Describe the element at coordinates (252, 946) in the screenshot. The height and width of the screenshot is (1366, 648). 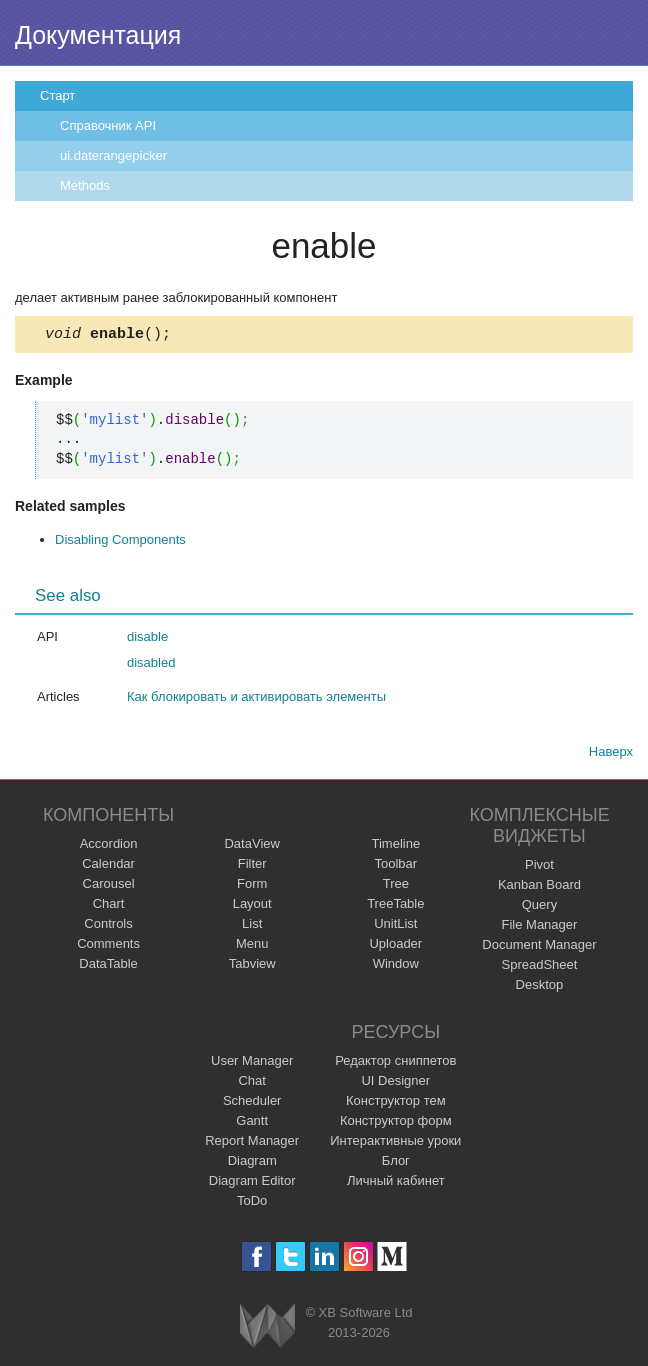
I see `Menu` at that location.